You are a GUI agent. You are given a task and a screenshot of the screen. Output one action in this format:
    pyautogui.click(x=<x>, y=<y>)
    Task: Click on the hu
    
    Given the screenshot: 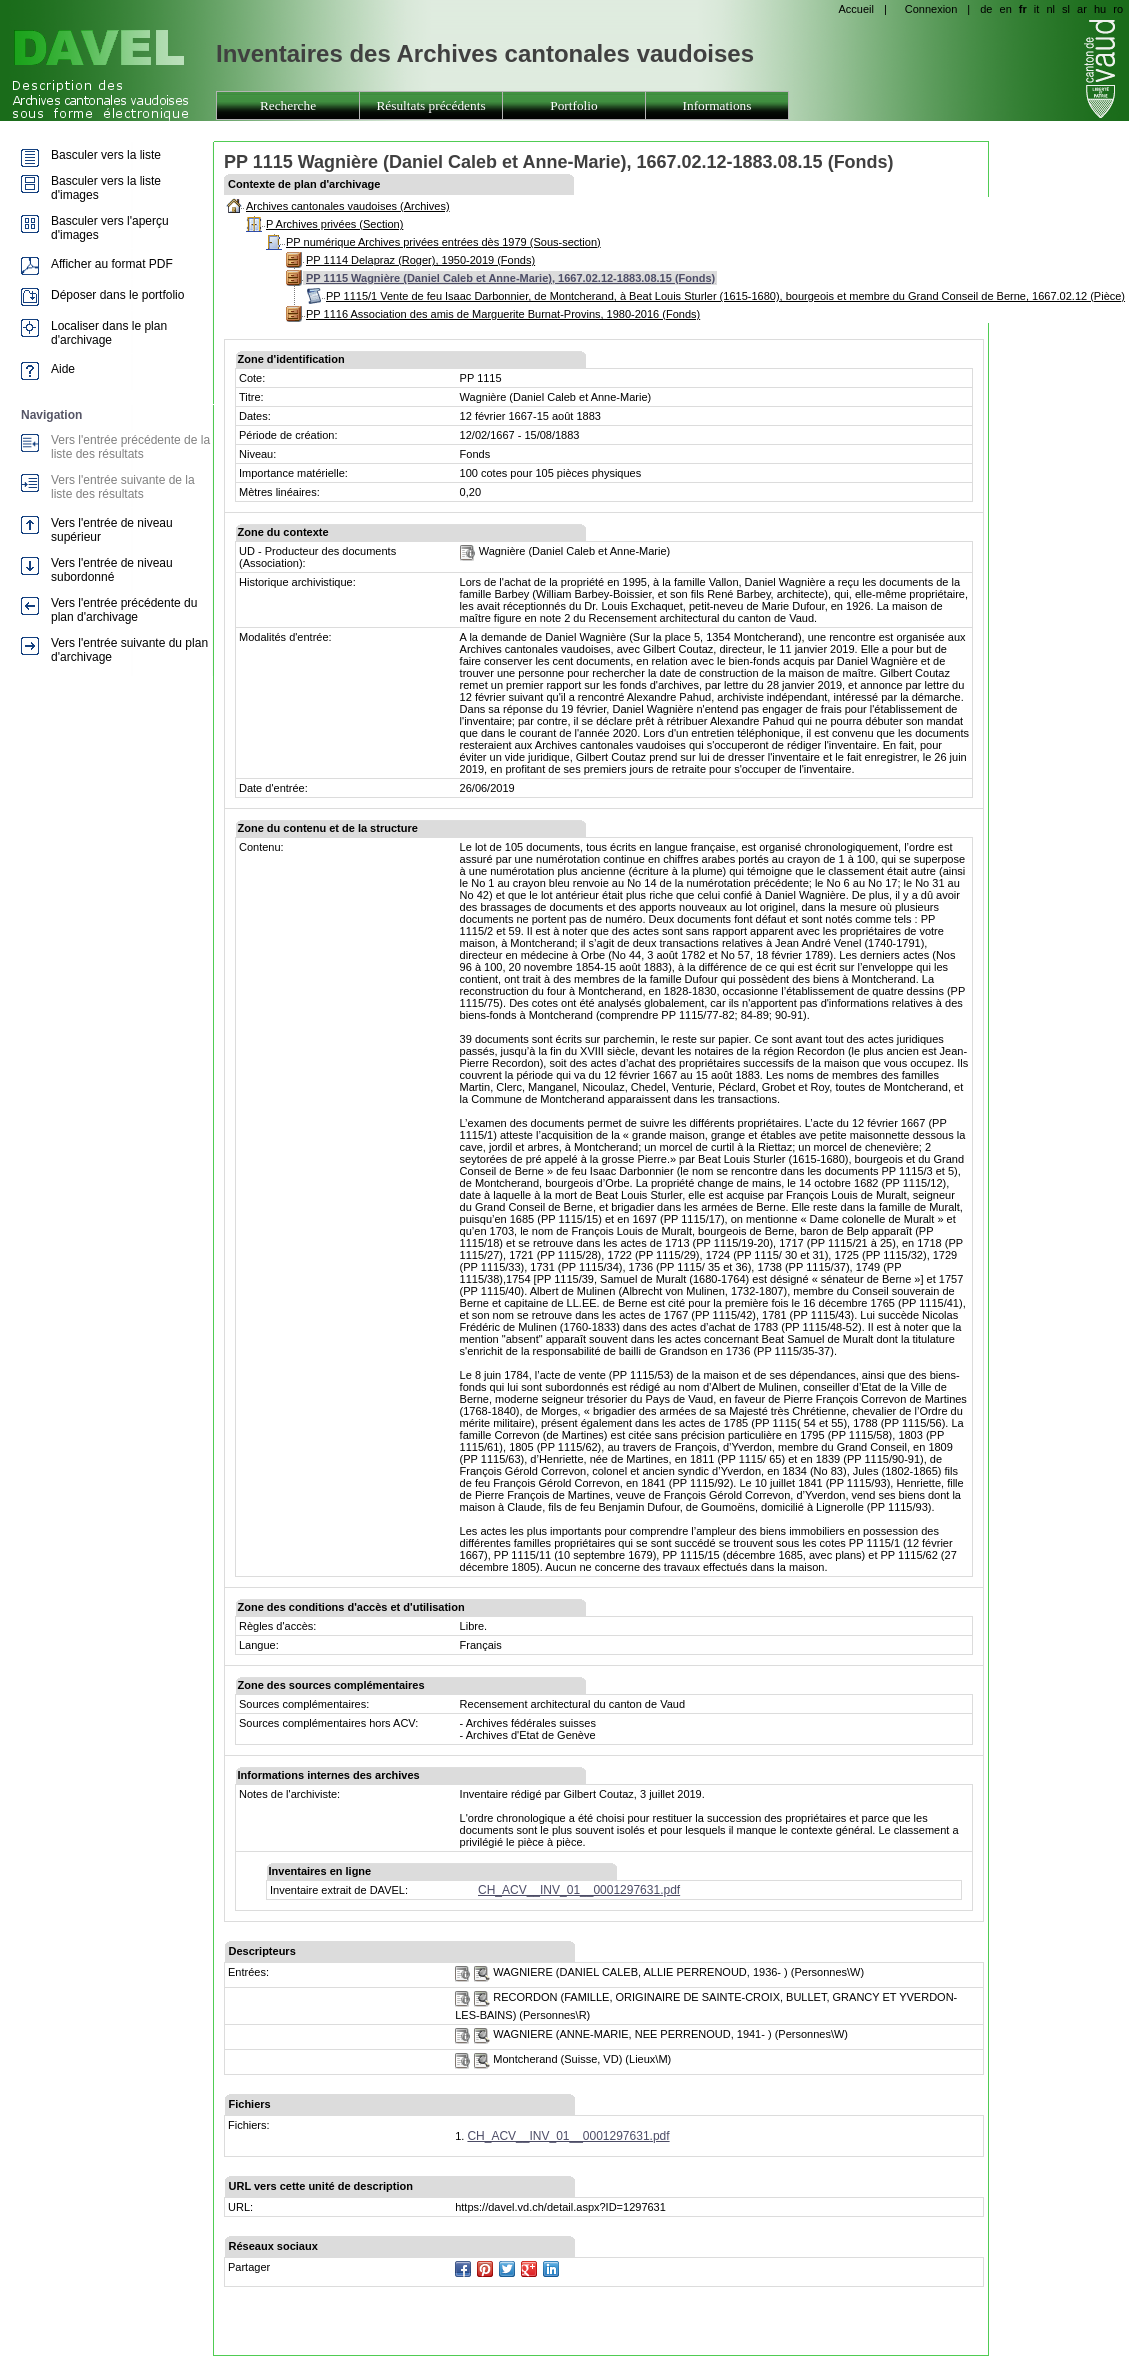 What is the action you would take?
    pyautogui.click(x=1100, y=9)
    